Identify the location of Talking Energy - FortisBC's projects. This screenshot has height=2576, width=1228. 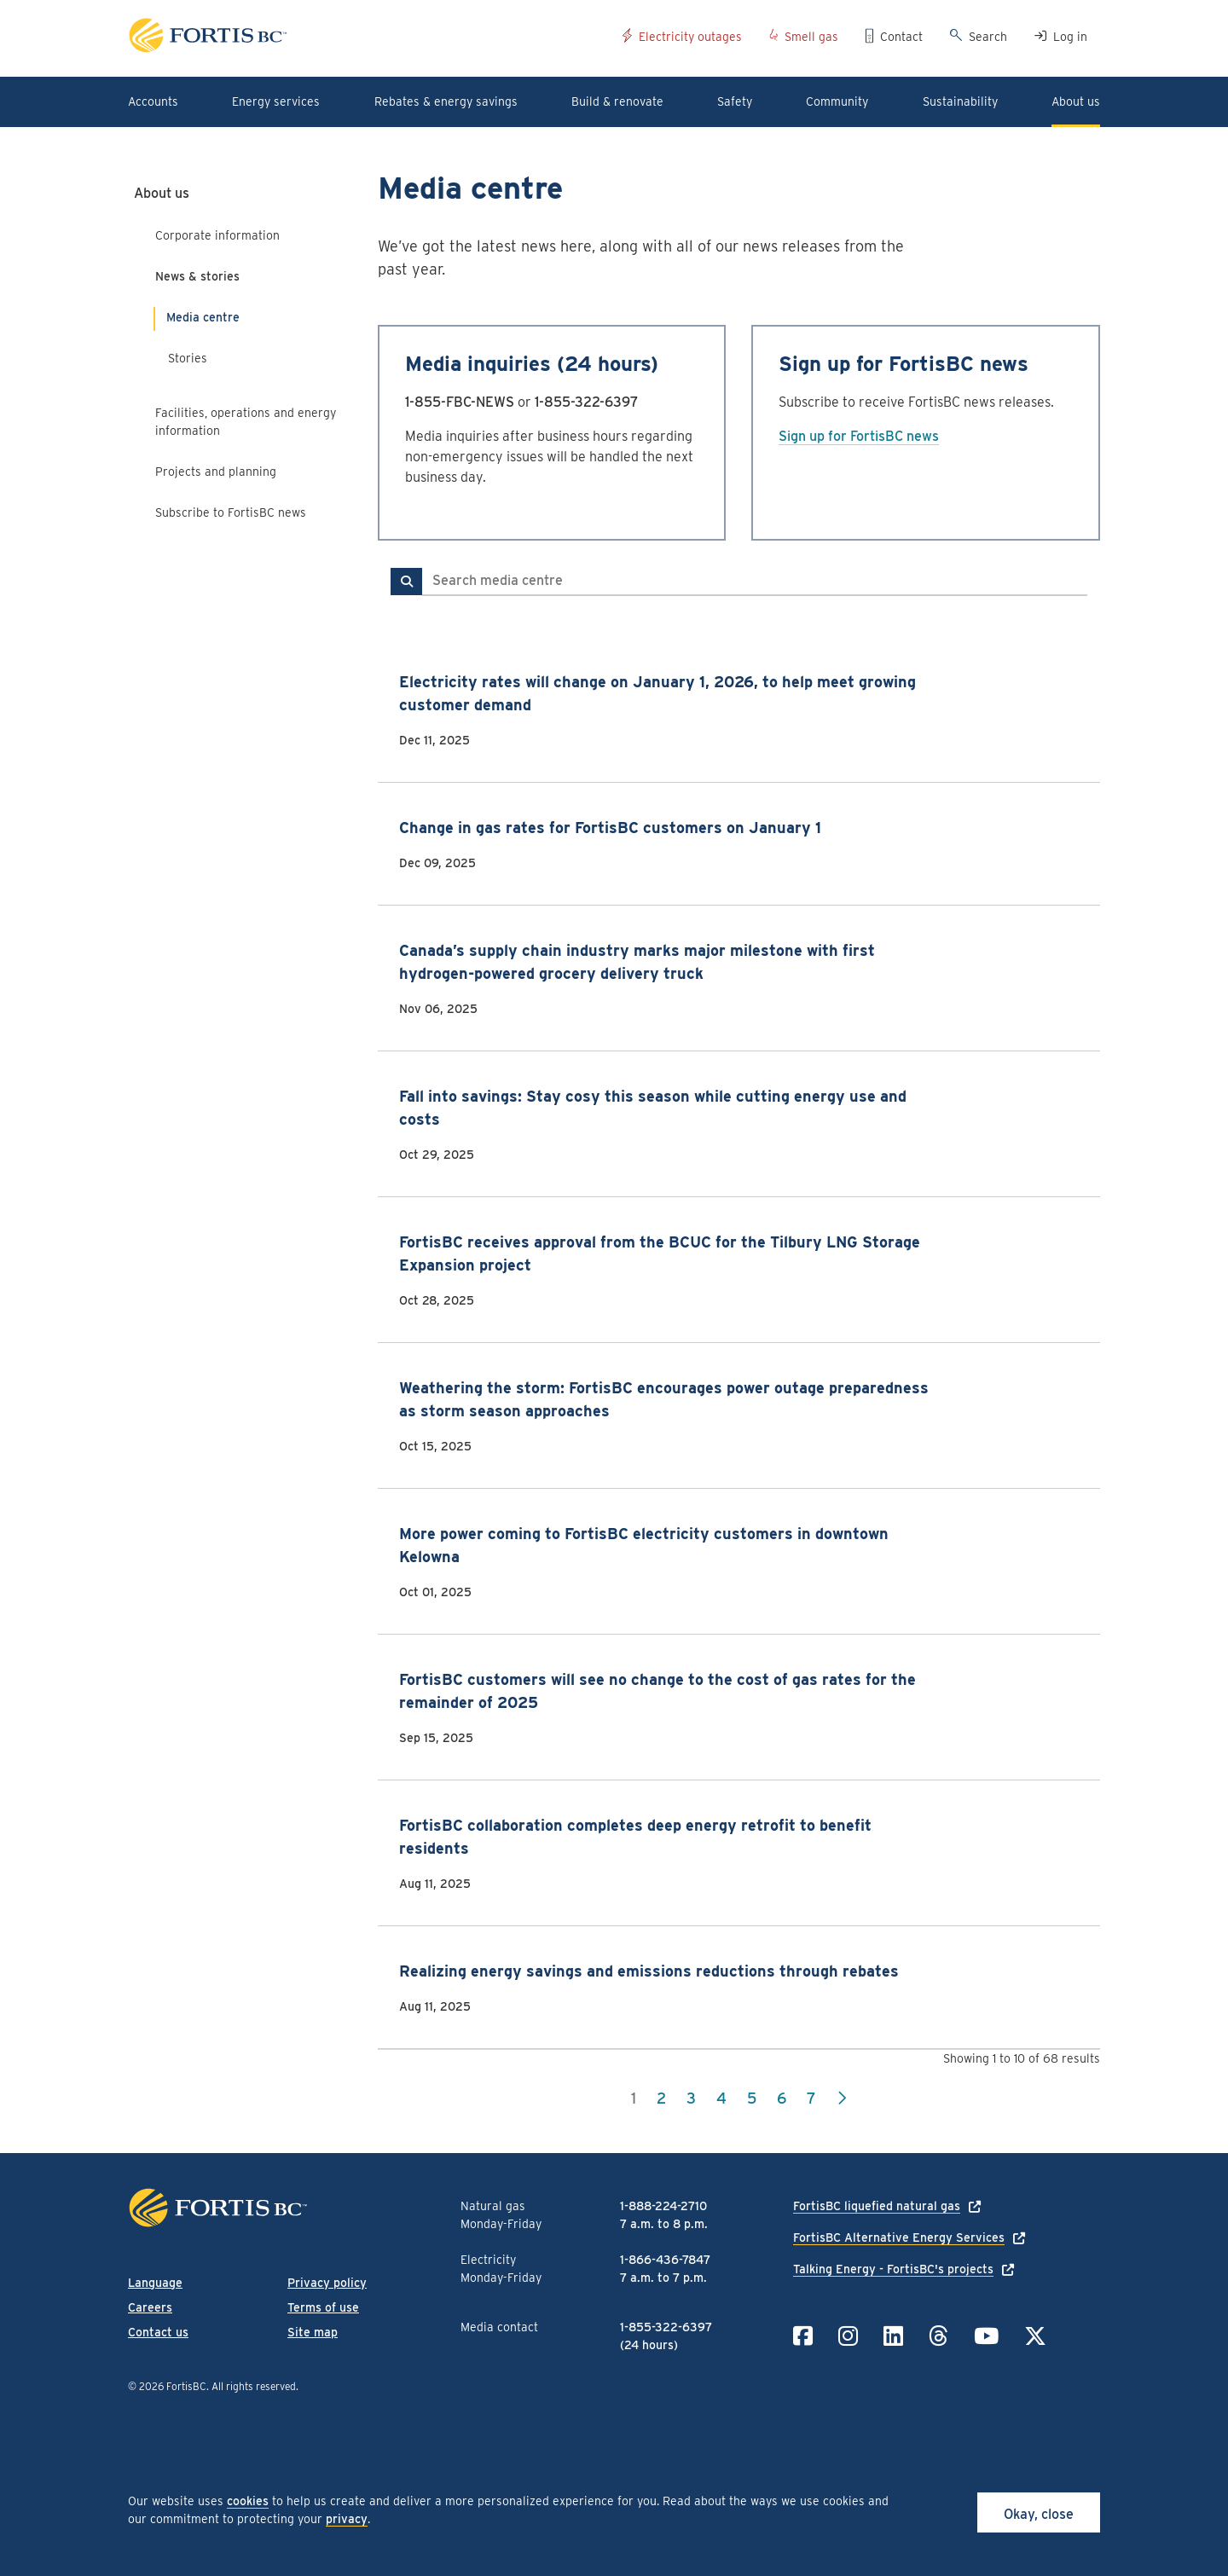
(893, 2269).